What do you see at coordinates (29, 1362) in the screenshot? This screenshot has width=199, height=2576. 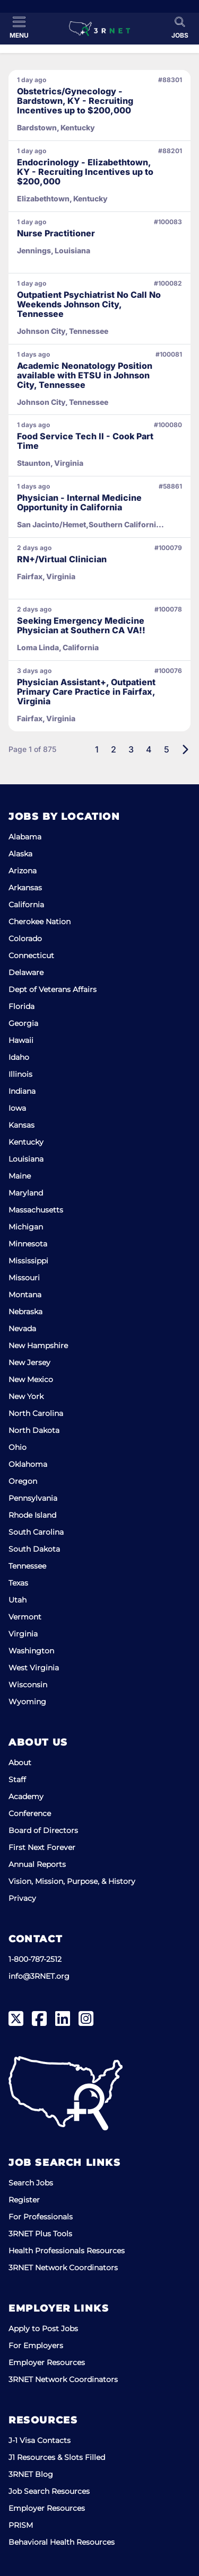 I see `New Jersey` at bounding box center [29, 1362].